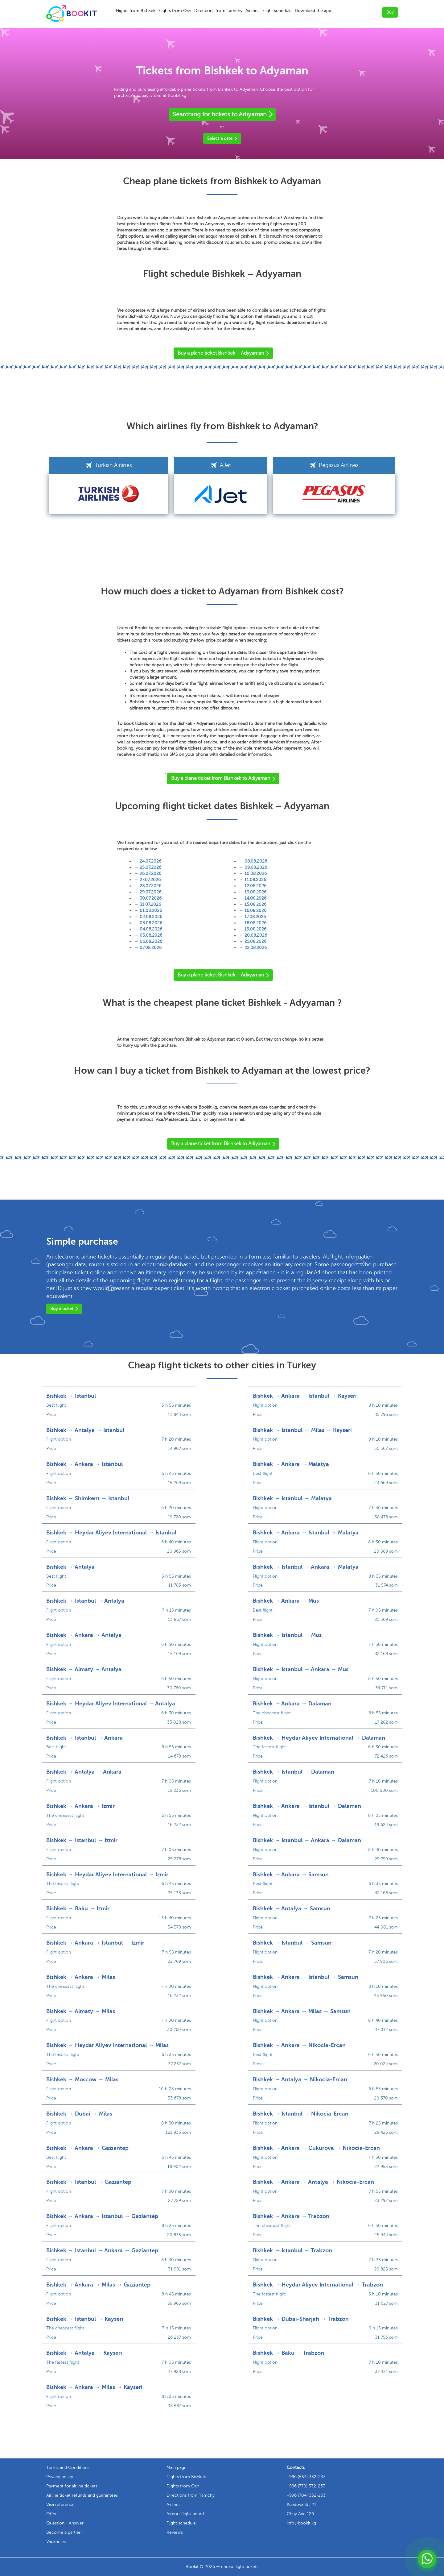  I want to click on 19.08.2026, so click(255, 929).